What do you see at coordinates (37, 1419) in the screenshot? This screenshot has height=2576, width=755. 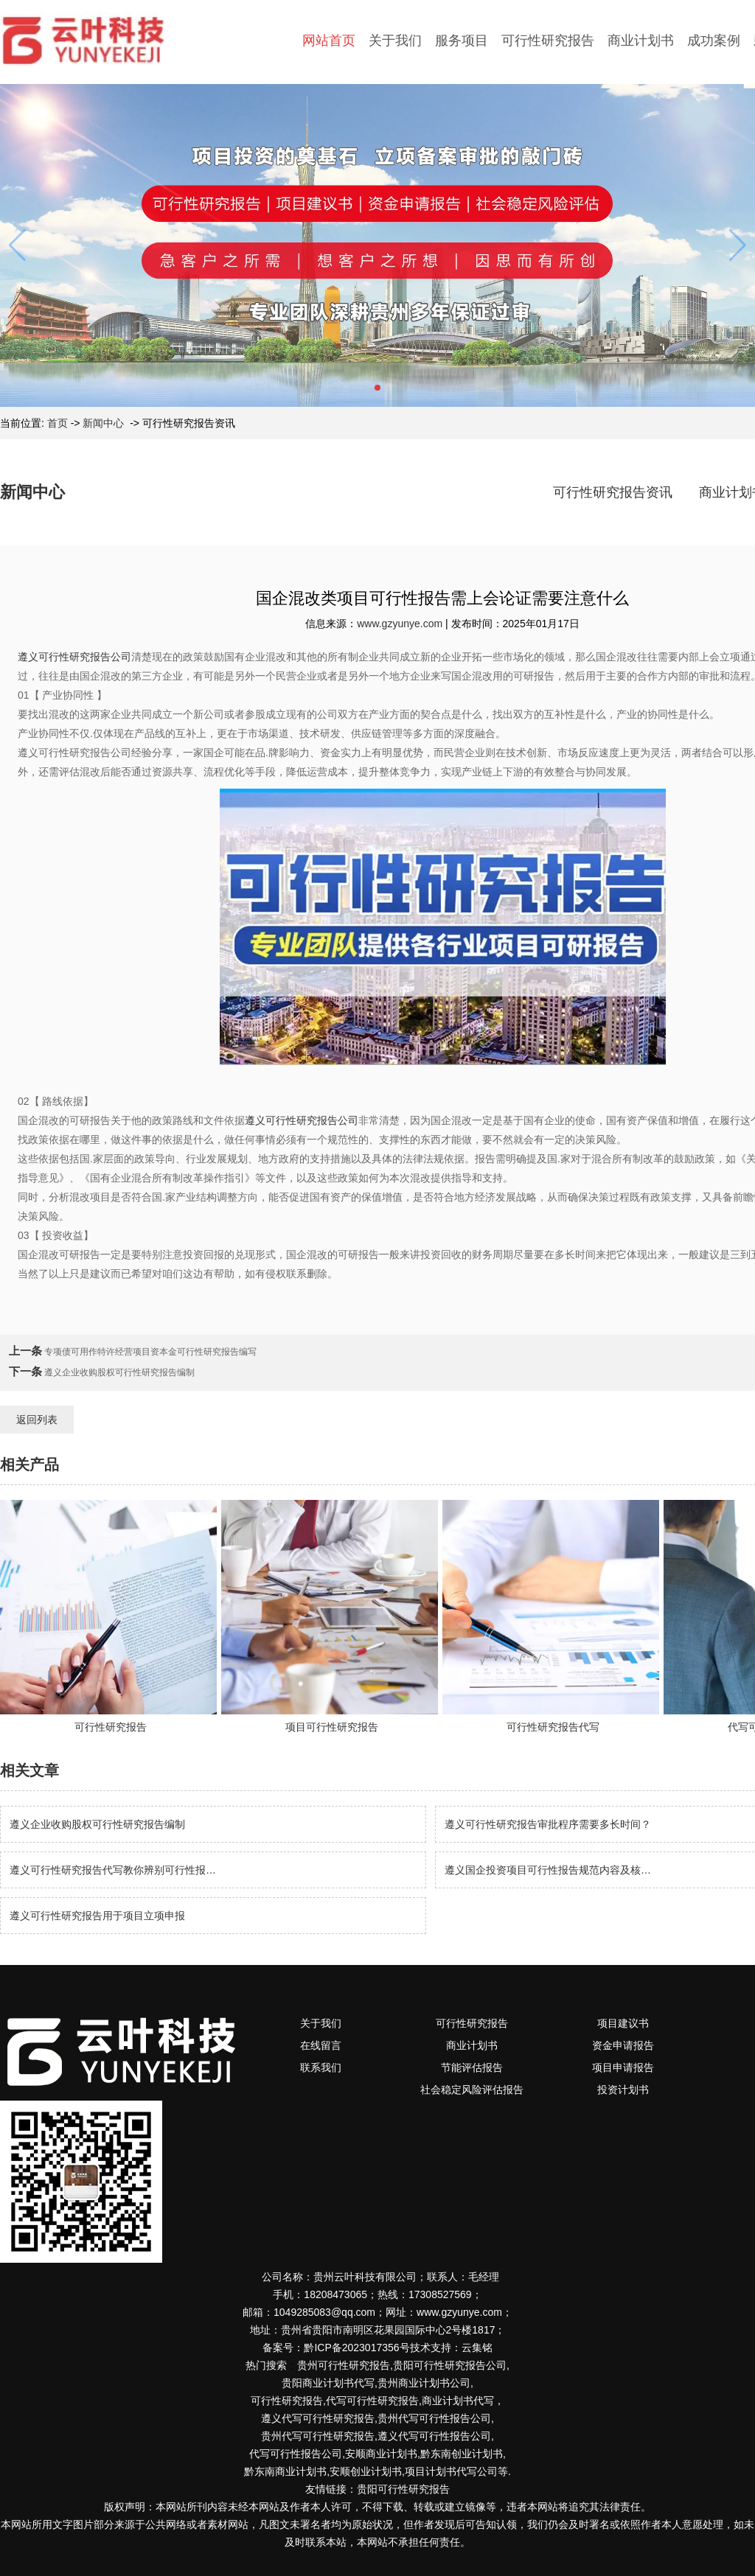 I see `返回列表` at bounding box center [37, 1419].